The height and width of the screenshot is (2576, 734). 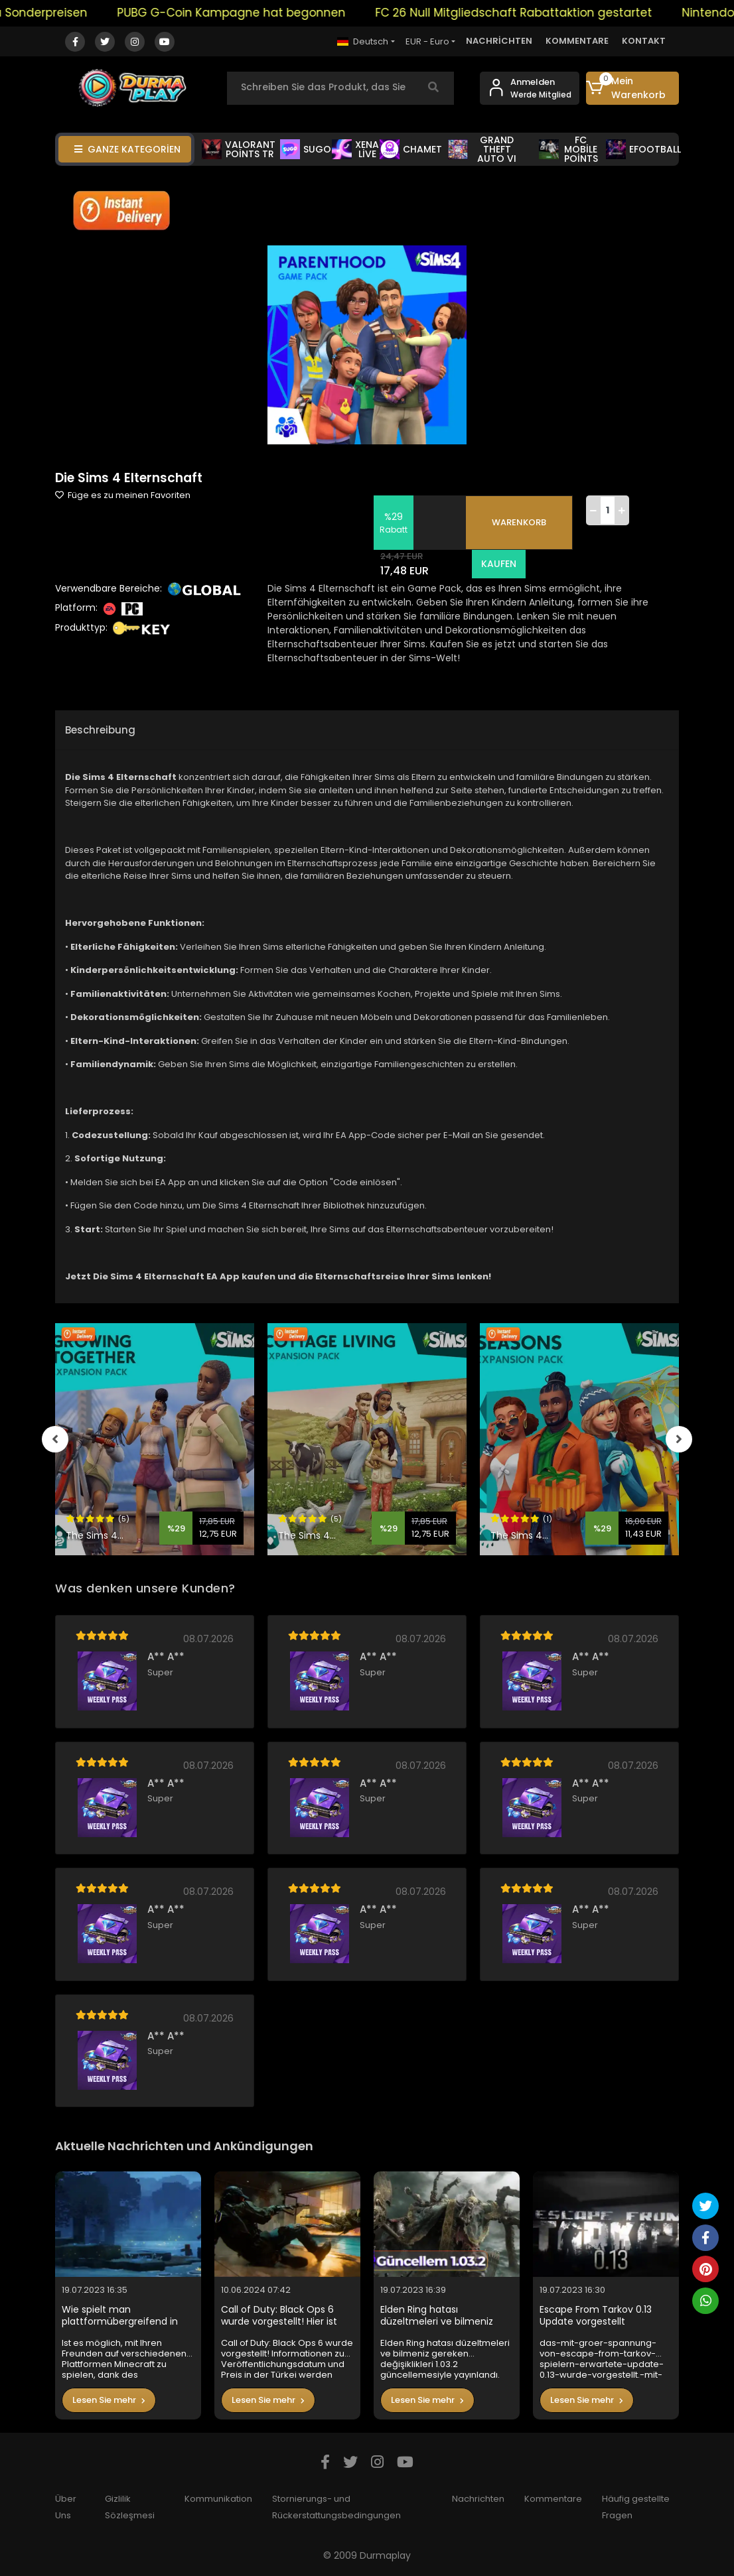 What do you see at coordinates (108, 2400) in the screenshot?
I see `Lesen Sie mehr` at bounding box center [108, 2400].